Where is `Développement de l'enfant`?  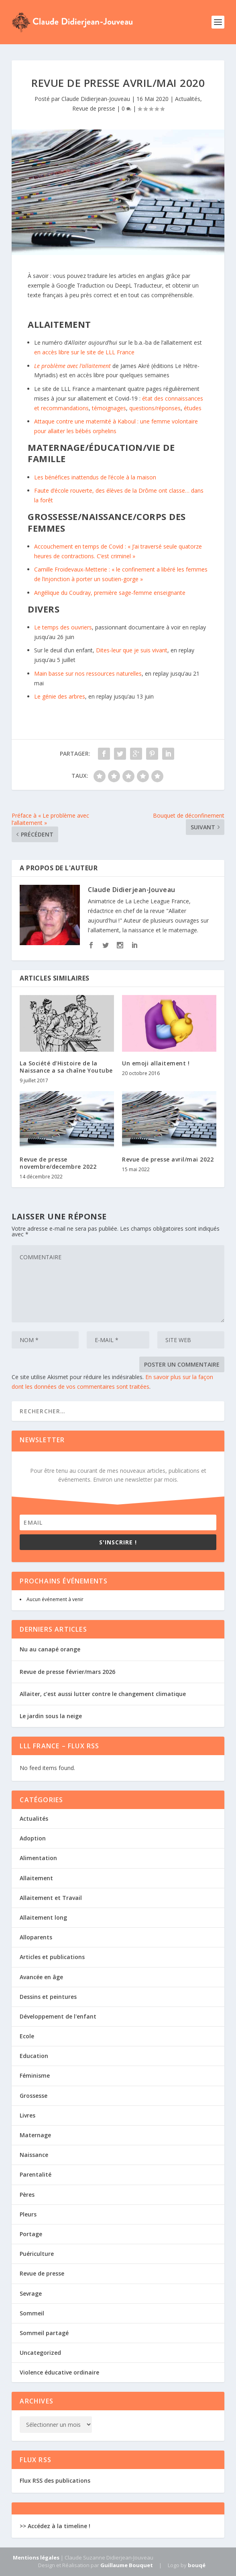 Développement de l'enfant is located at coordinates (58, 2016).